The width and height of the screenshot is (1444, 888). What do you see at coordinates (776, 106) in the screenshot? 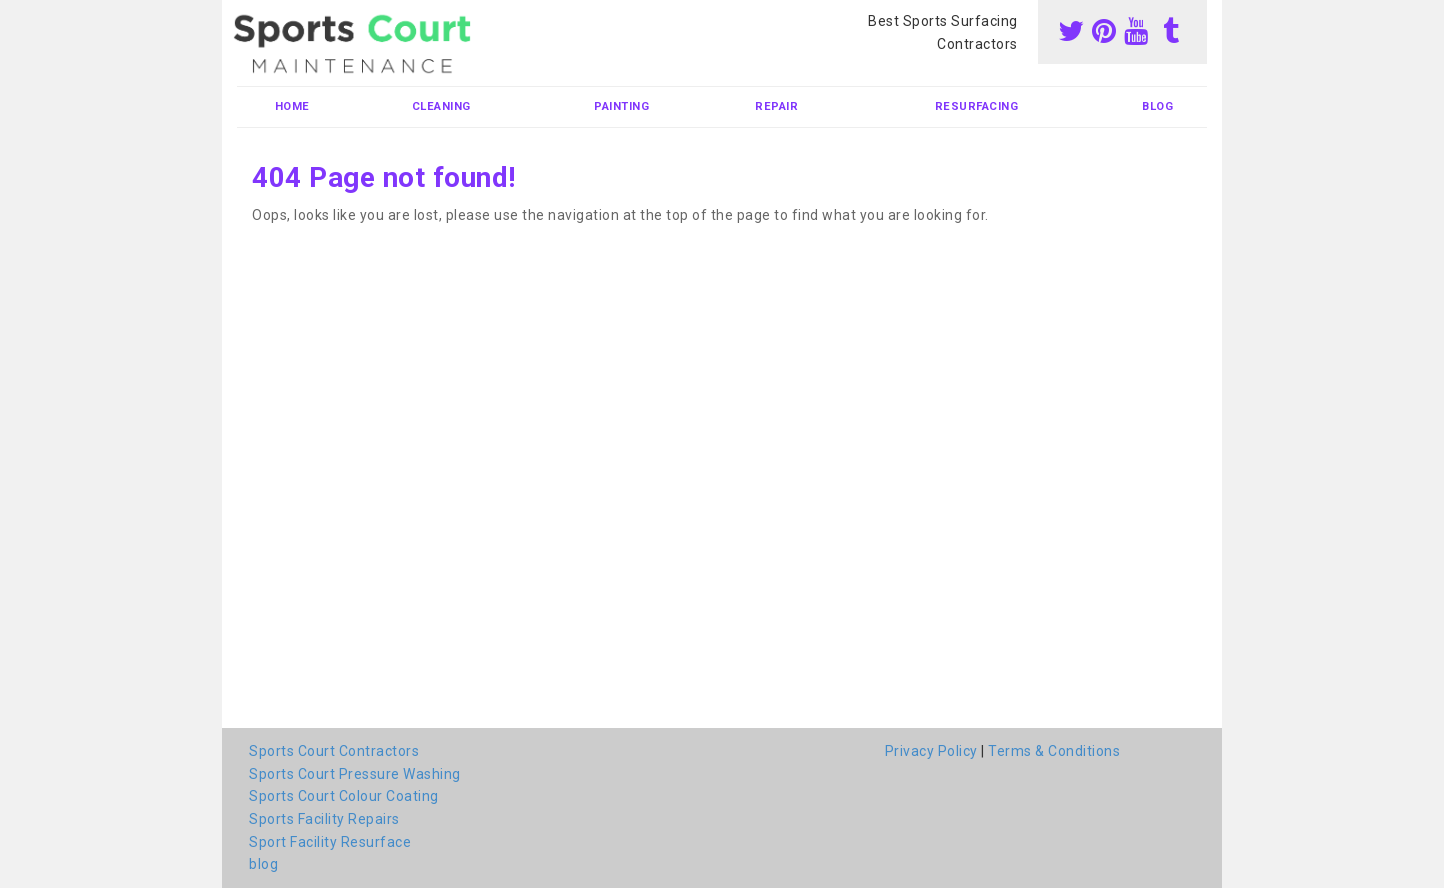
I see `Repair` at bounding box center [776, 106].